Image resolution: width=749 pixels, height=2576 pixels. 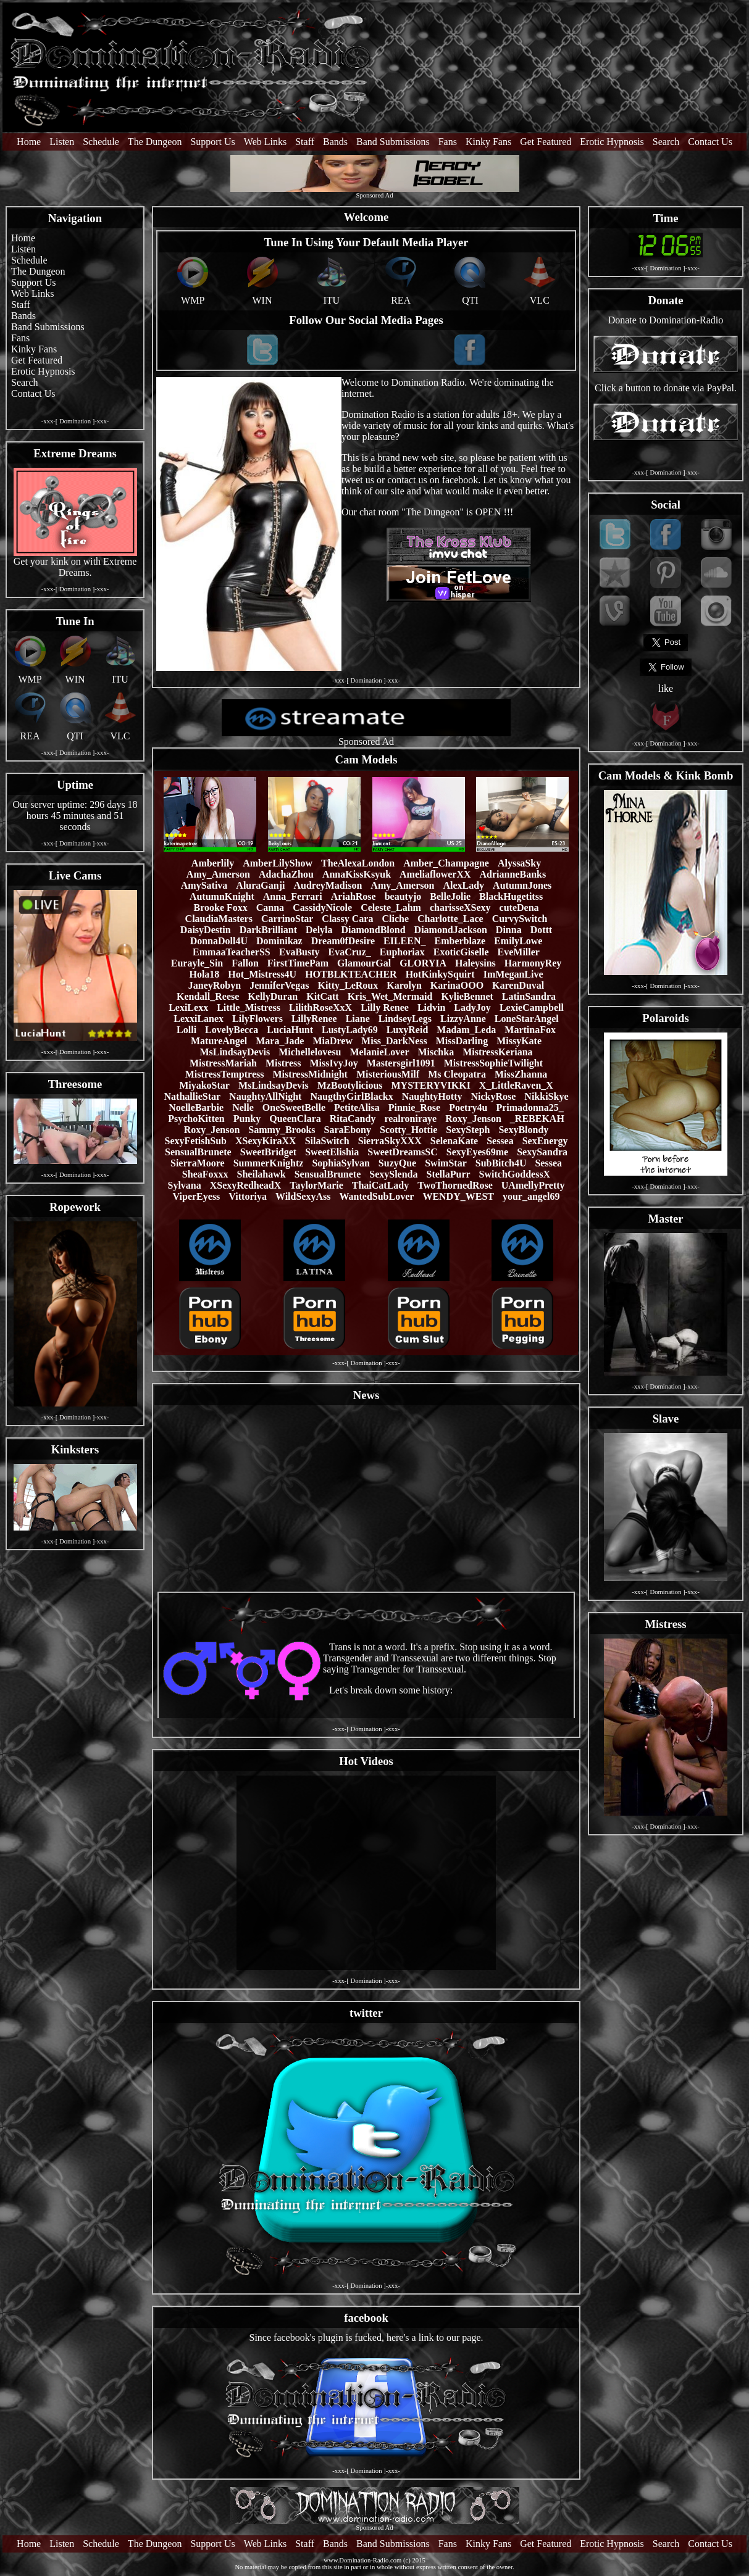 What do you see at coordinates (410, 1118) in the screenshot?
I see `realroniraye` at bounding box center [410, 1118].